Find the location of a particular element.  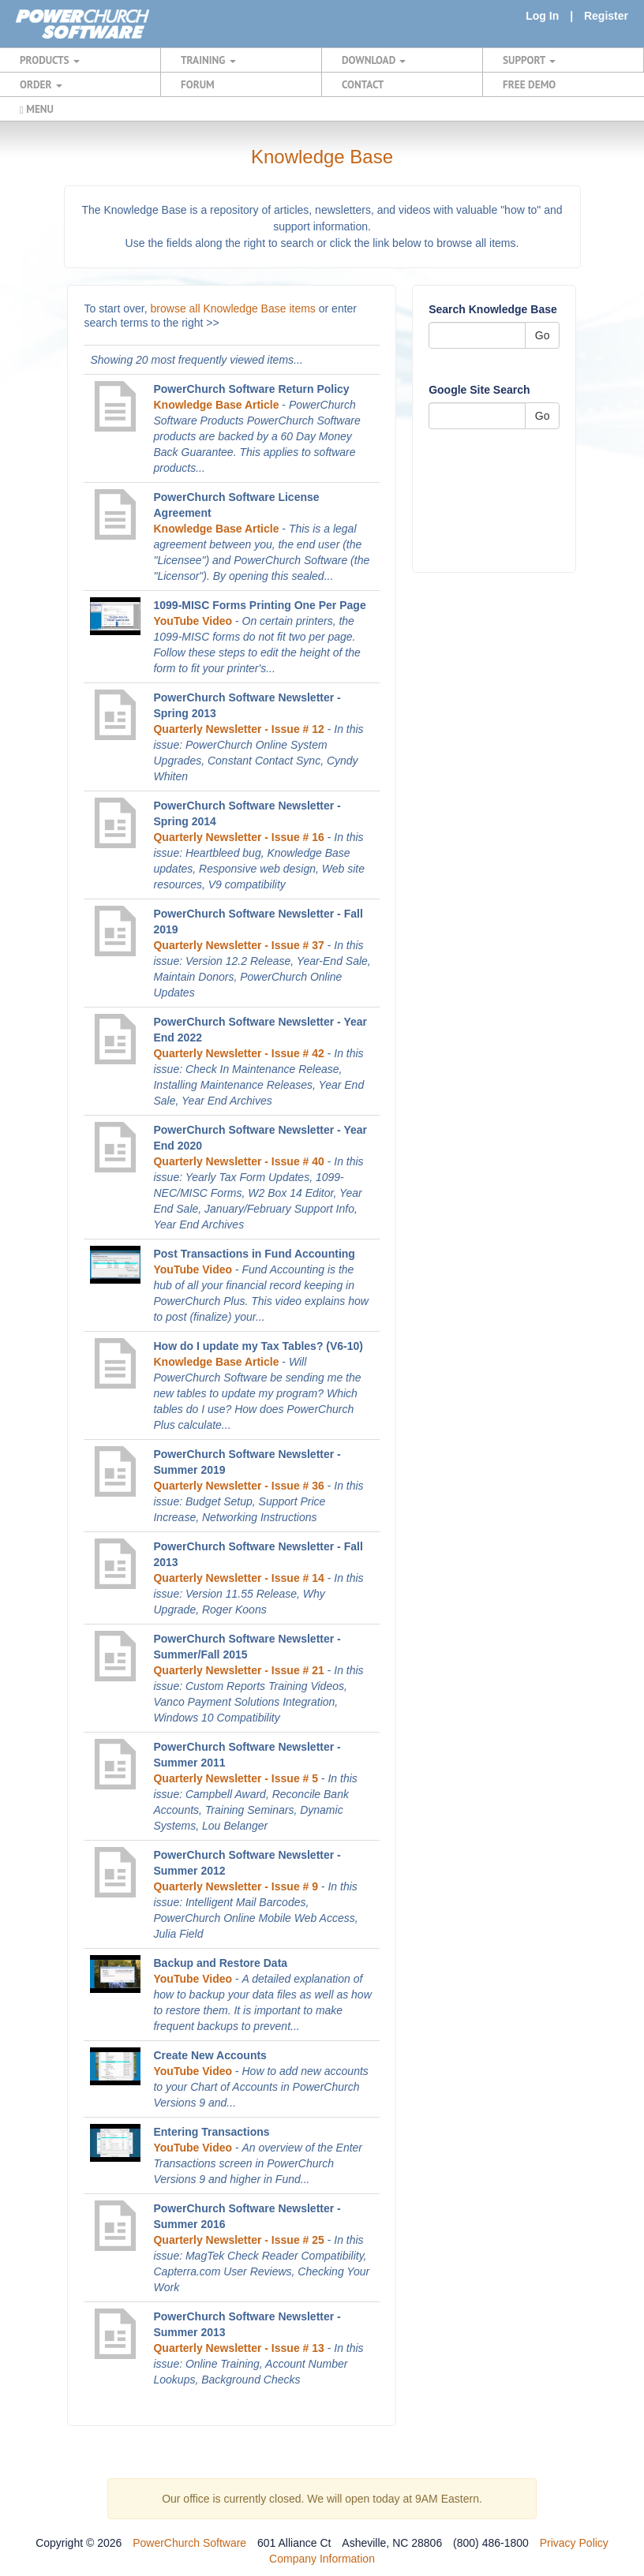

Company Information is located at coordinates (322, 2558).